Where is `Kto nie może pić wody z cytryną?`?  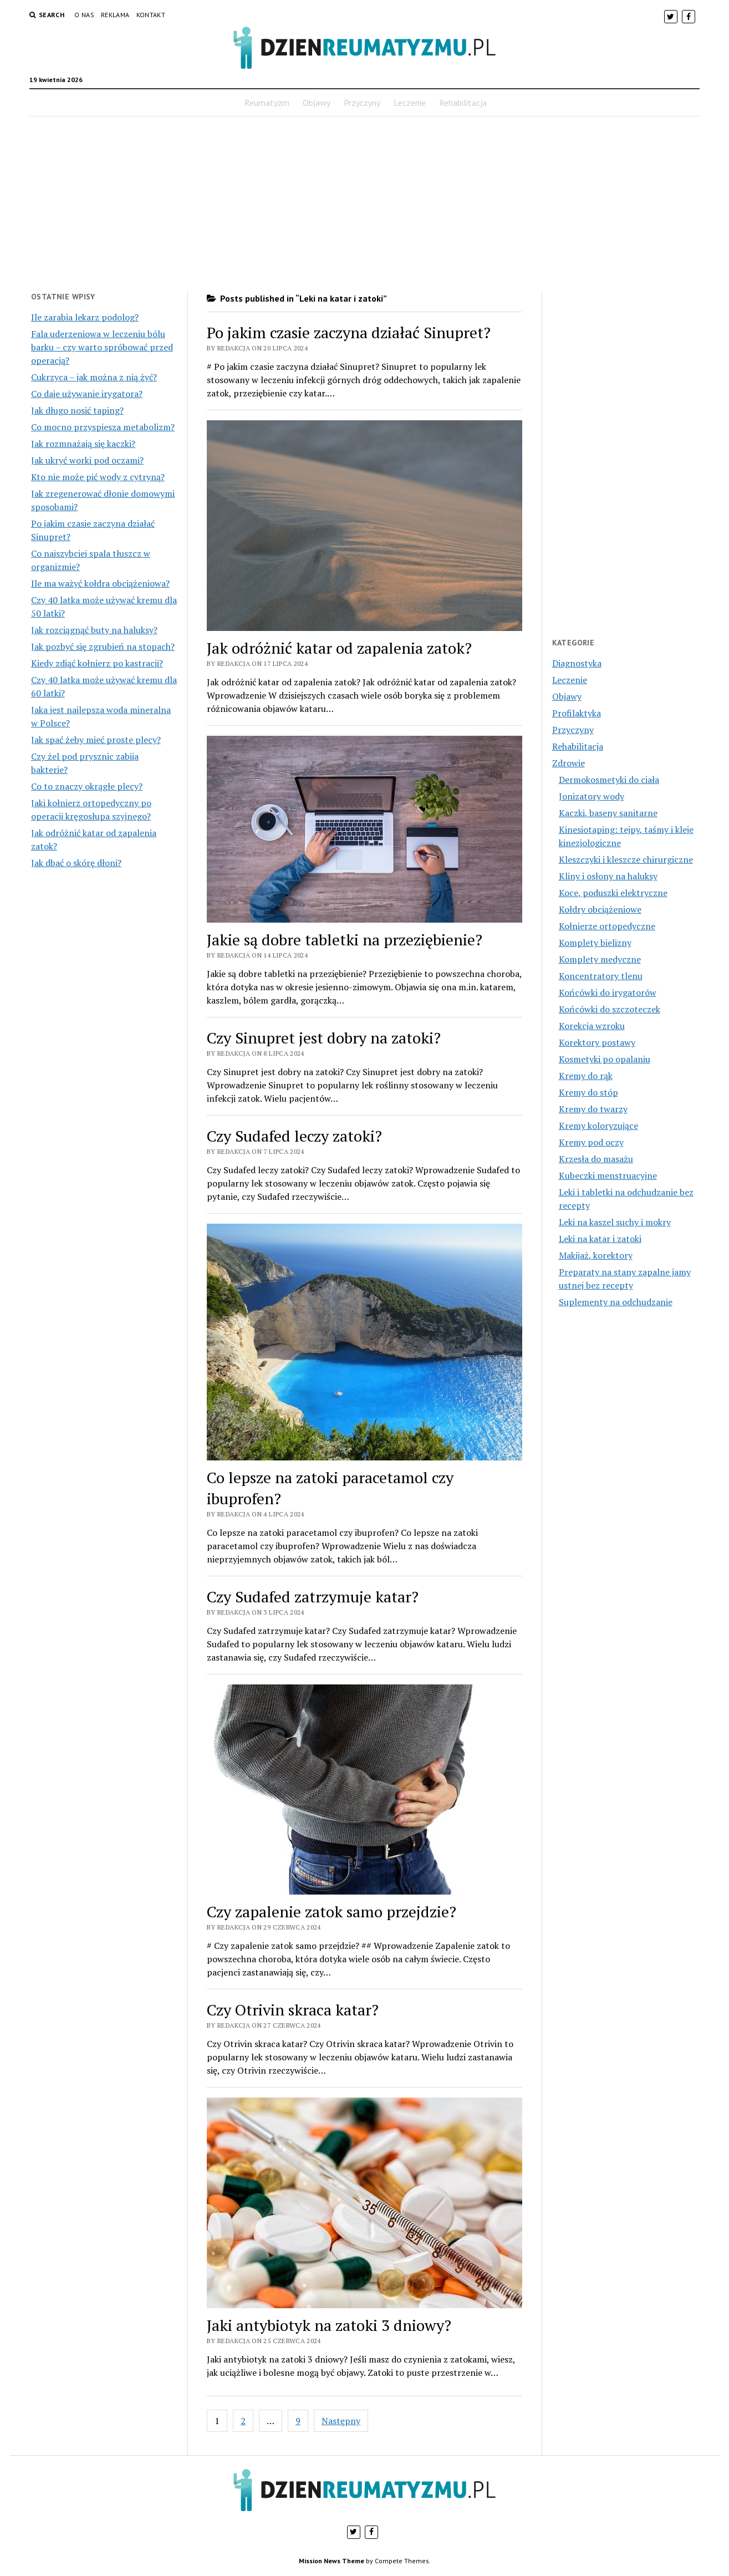 Kto nie może pić wody z cytryną? is located at coordinates (98, 477).